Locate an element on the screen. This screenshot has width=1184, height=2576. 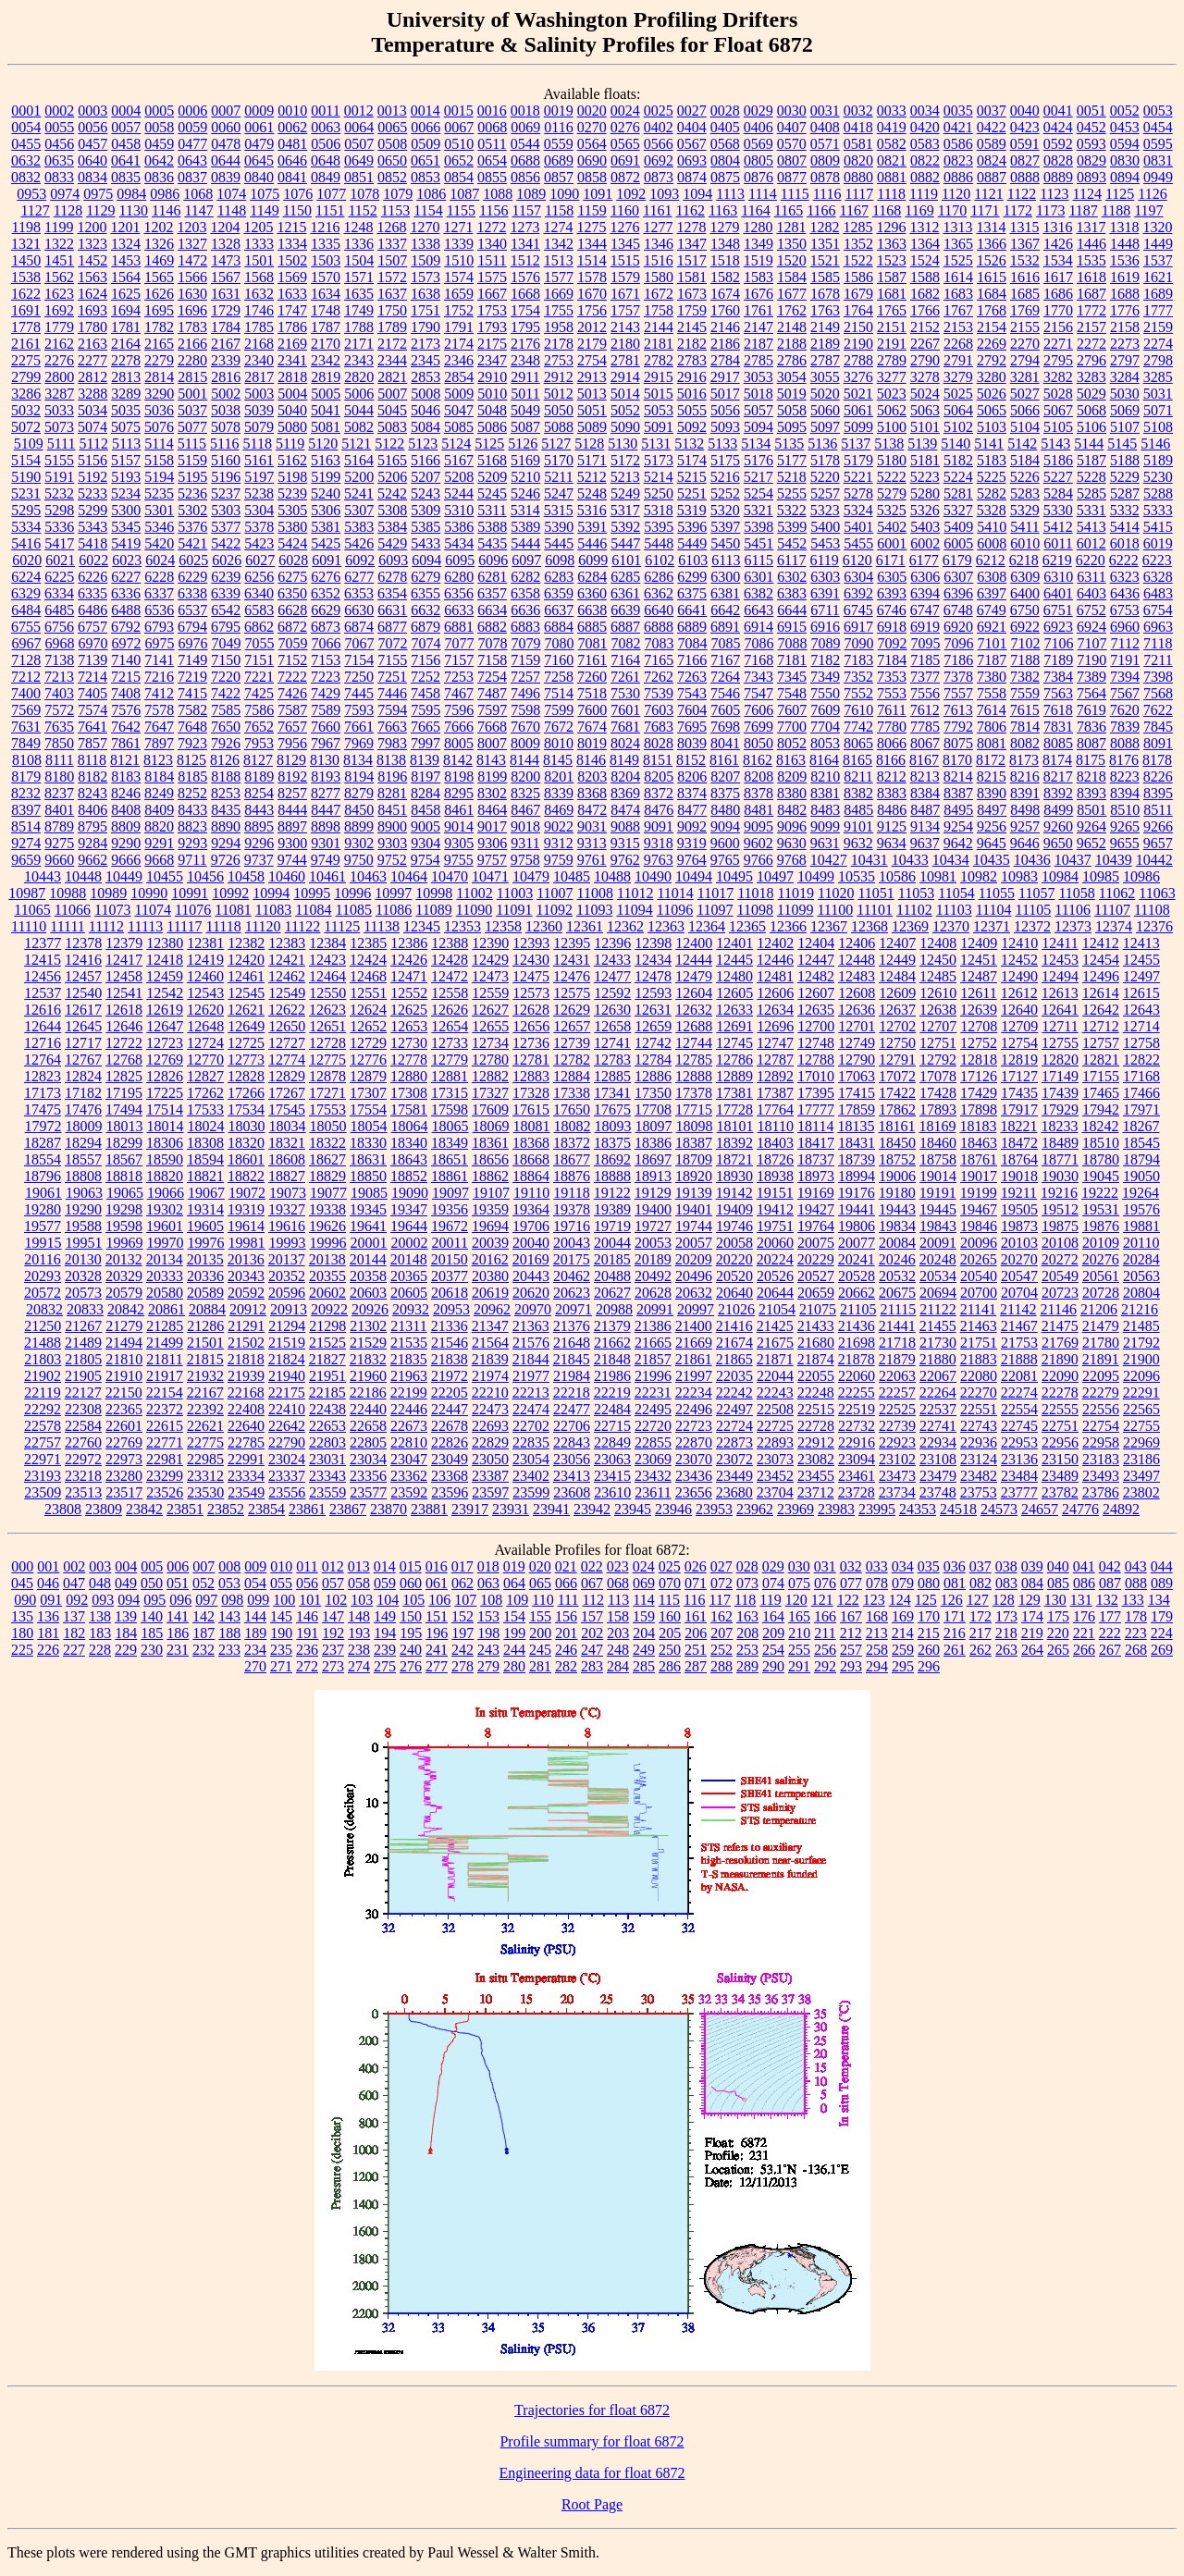
5418 is located at coordinates (92, 543).